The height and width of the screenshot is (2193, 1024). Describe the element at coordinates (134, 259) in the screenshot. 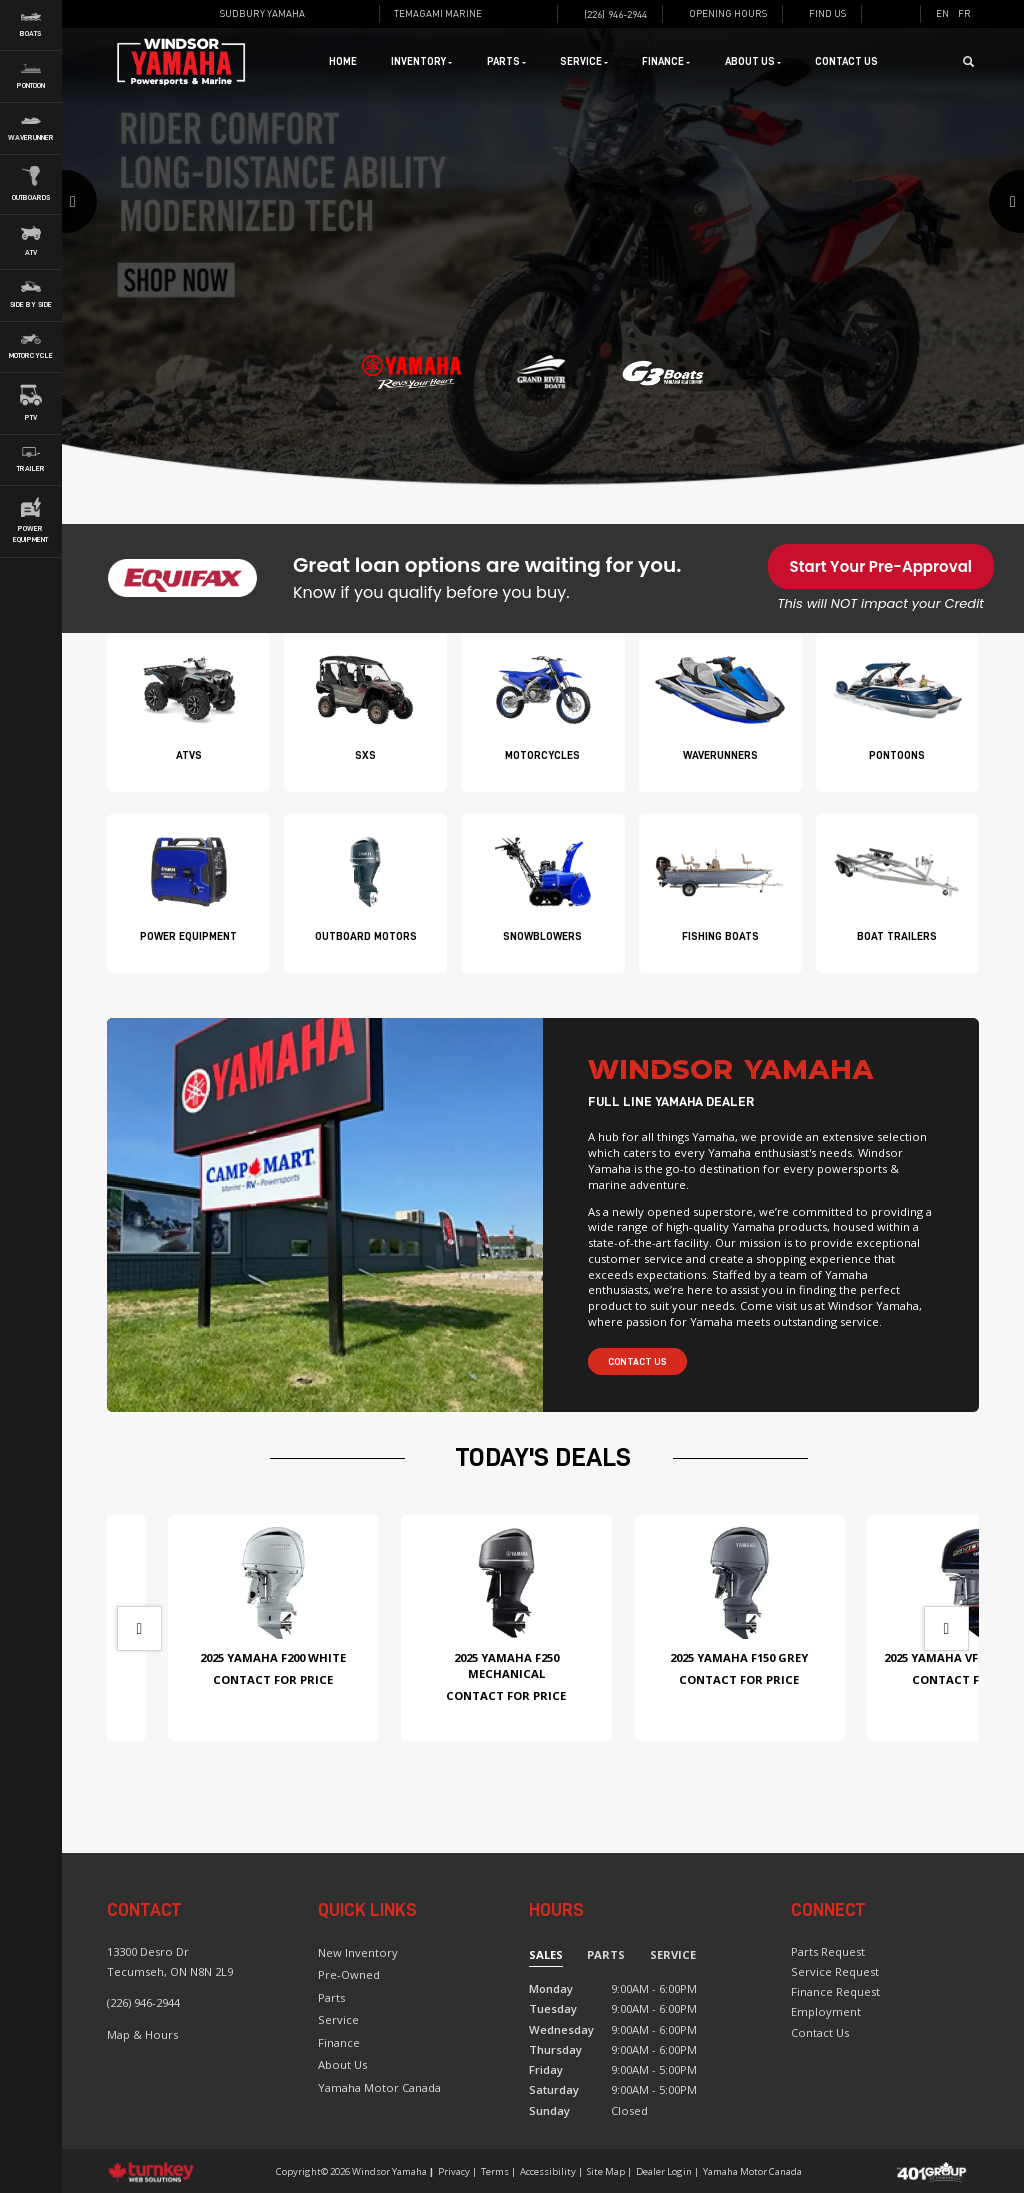

I see `[button]` at that location.